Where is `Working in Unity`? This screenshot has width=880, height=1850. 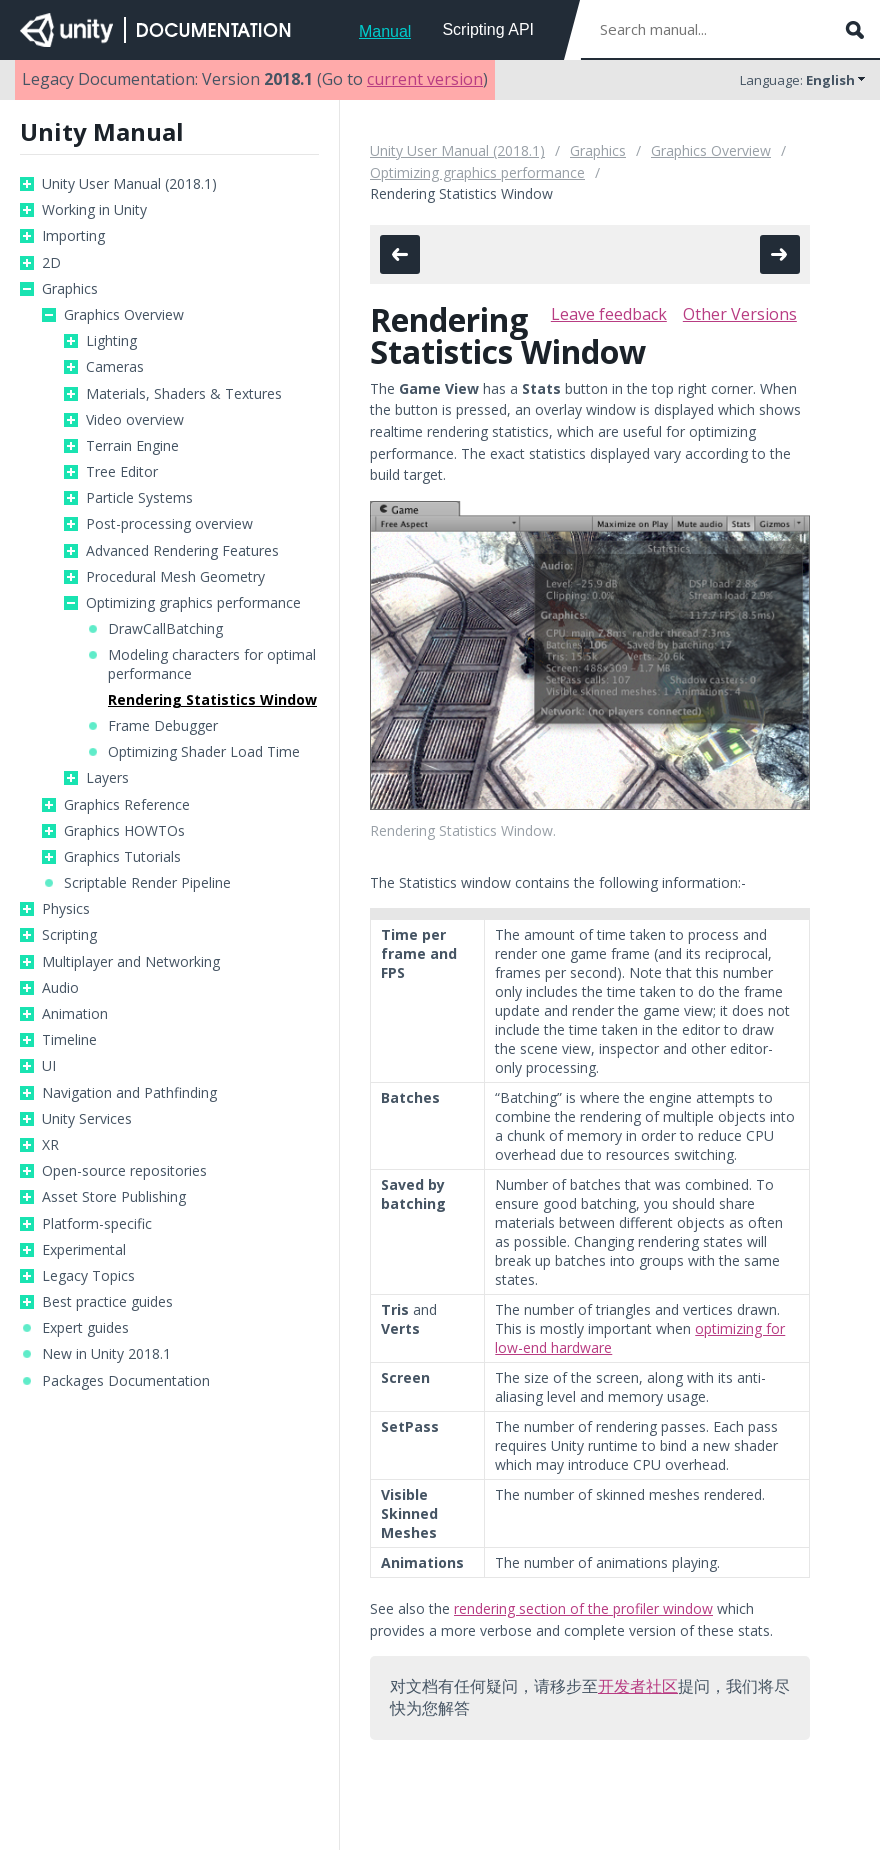
Working in Unity is located at coordinates (94, 210).